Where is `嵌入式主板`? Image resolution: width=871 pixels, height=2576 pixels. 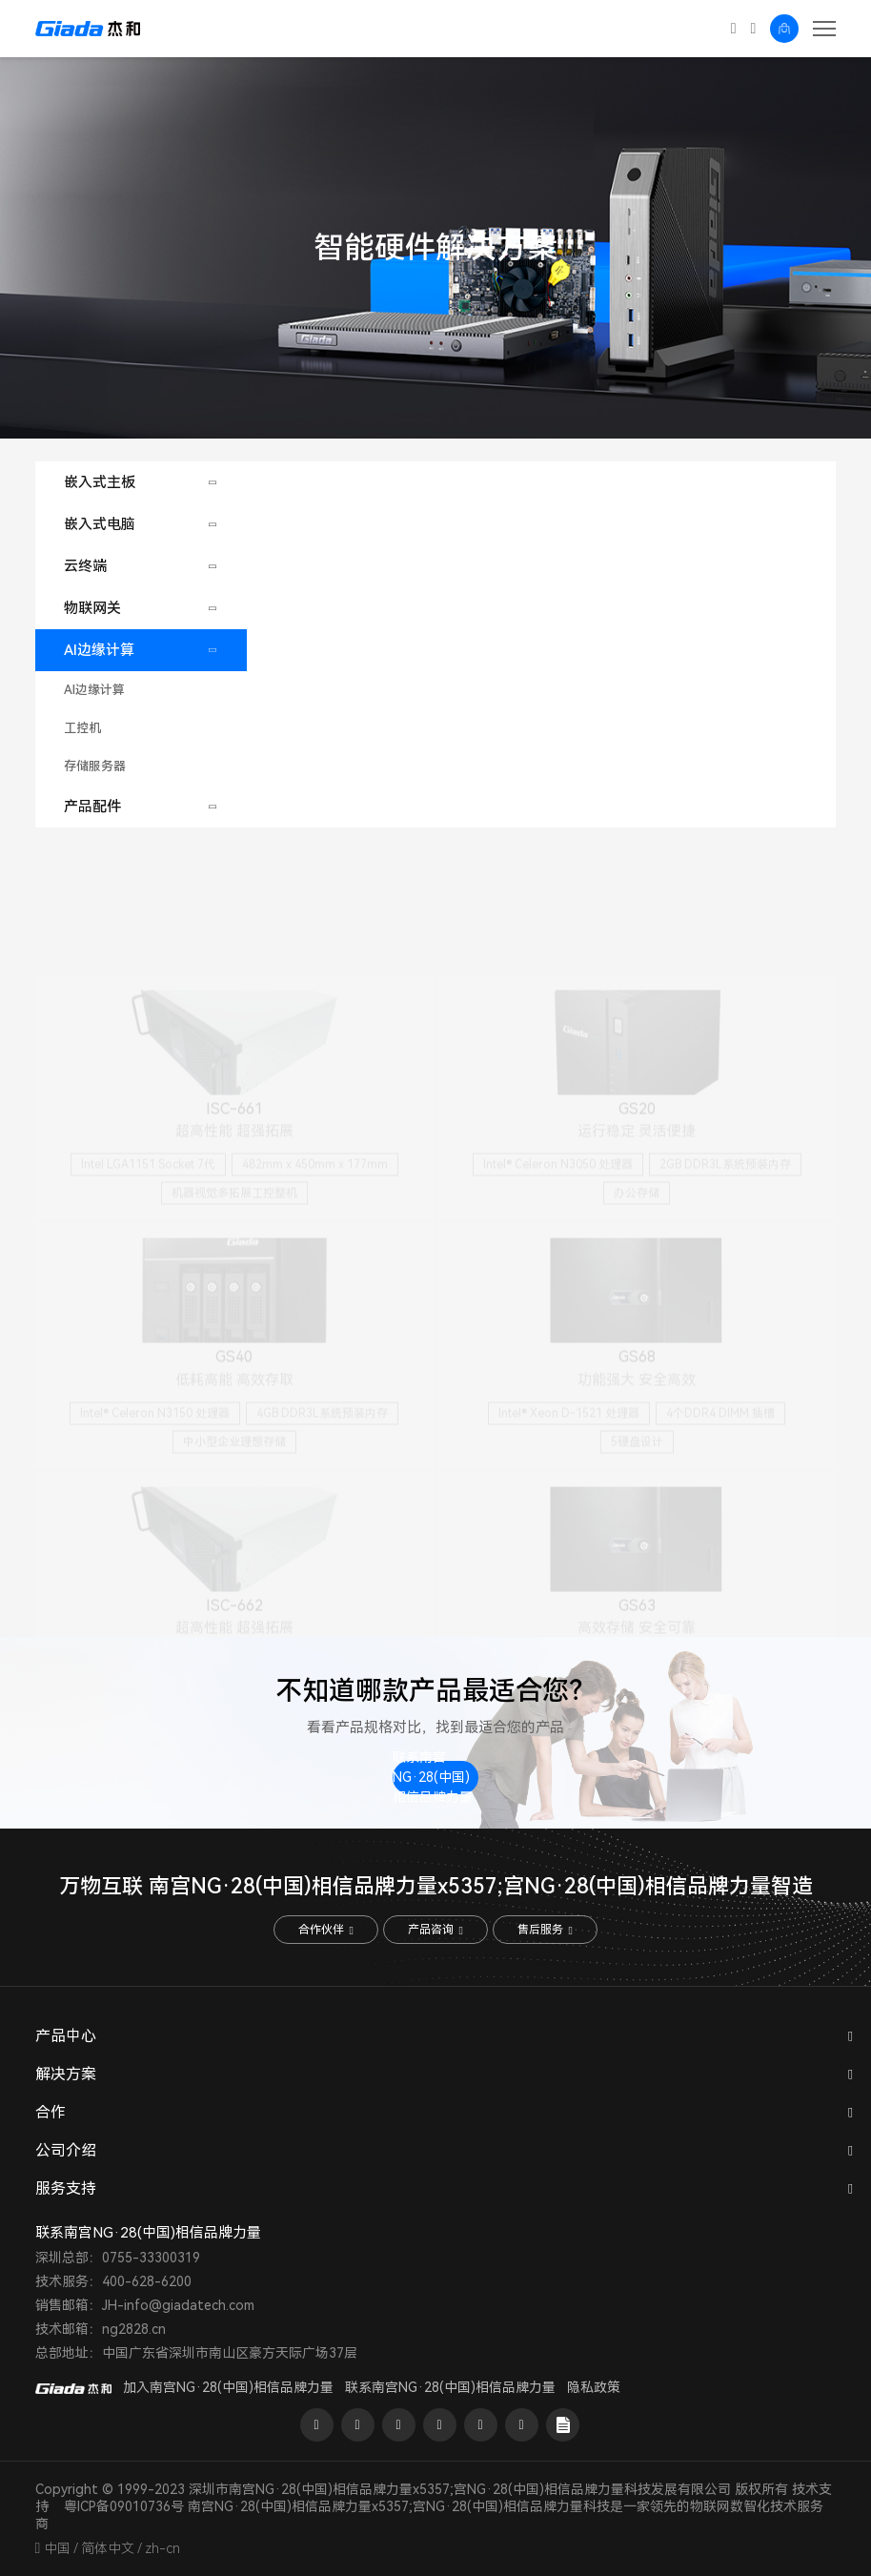
嵌入式主板 is located at coordinates (99, 482).